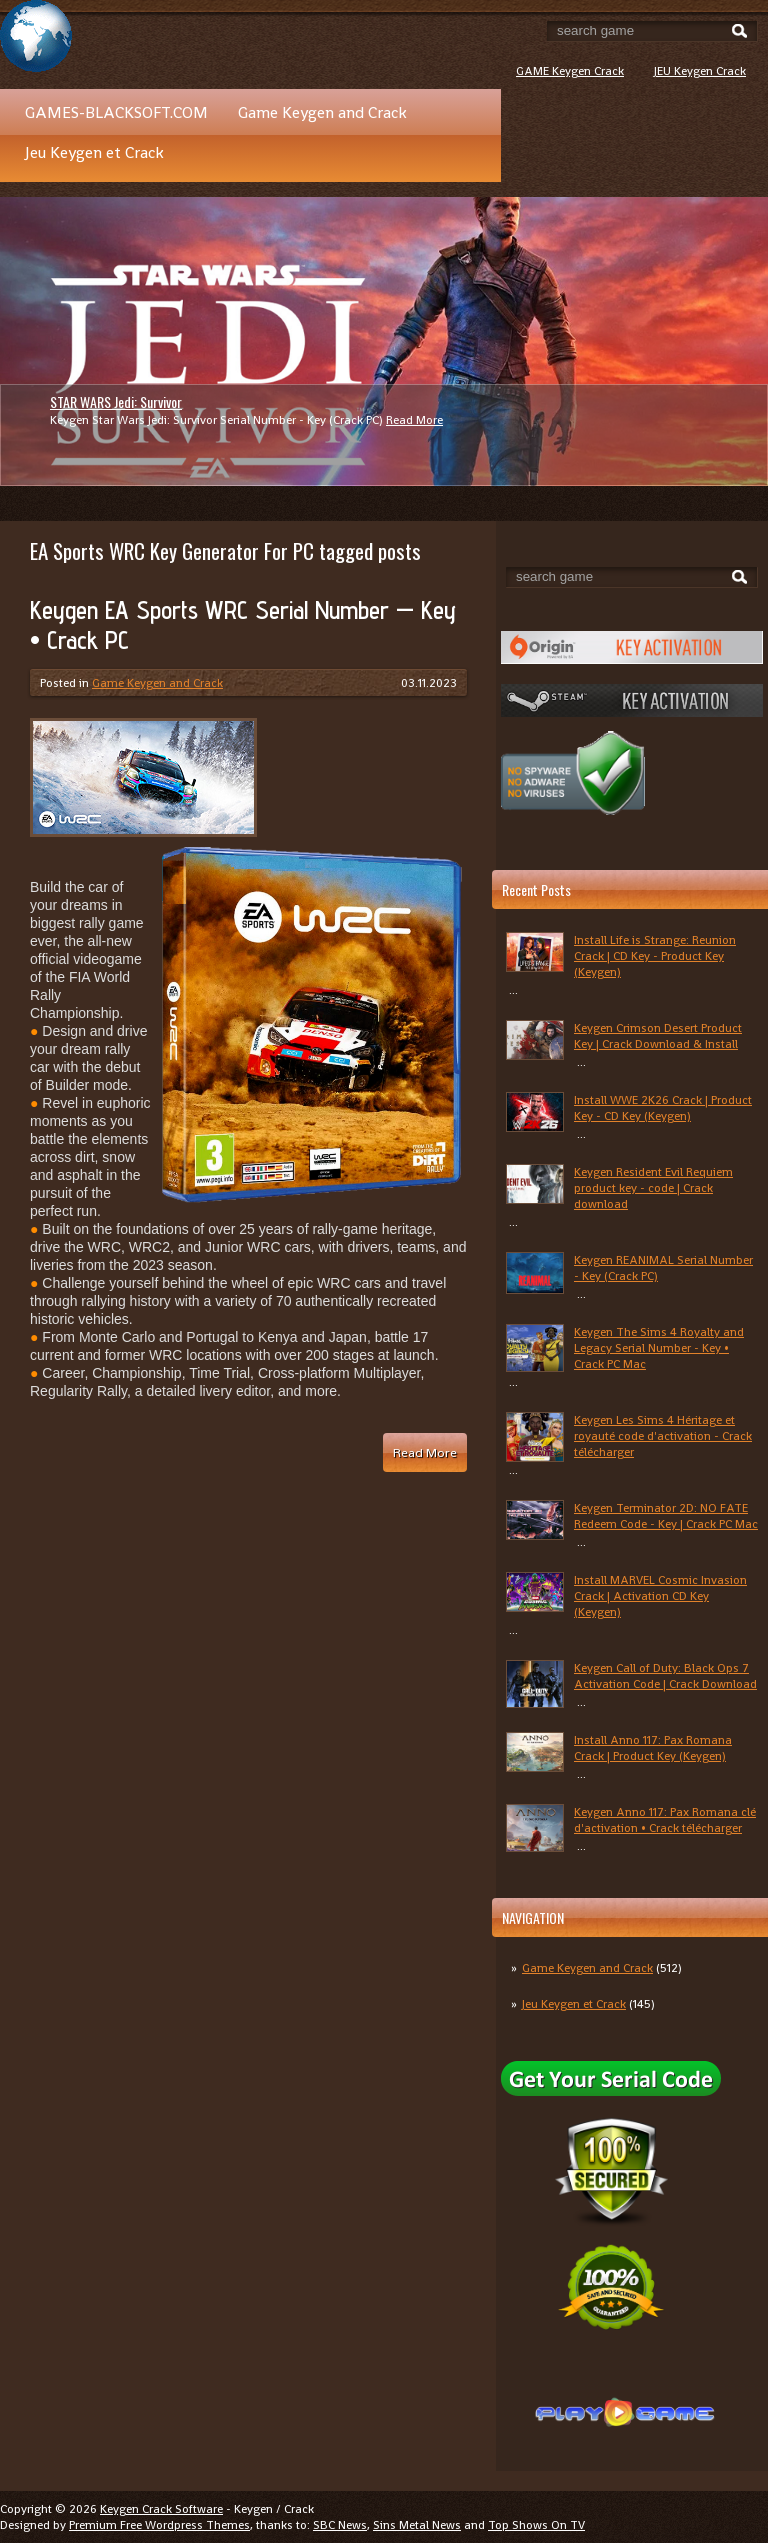 This screenshot has width=768, height=2543. Describe the element at coordinates (663, 1108) in the screenshot. I see `Install WWE 2K26 Crack | Product Key - CD Key (Keygen)` at that location.